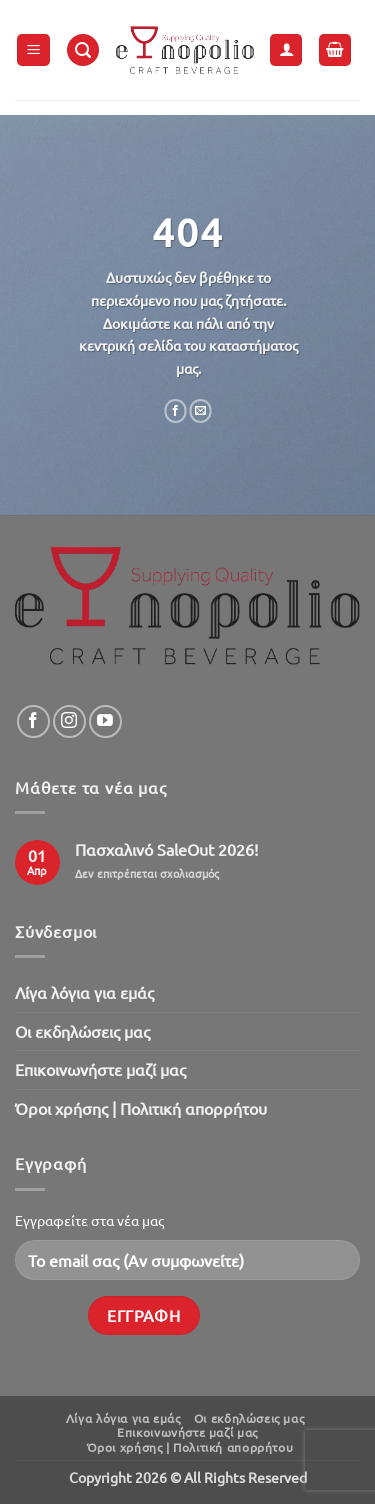 This screenshot has height=1504, width=375. I want to click on [Email to a Friend], so click(200, 411).